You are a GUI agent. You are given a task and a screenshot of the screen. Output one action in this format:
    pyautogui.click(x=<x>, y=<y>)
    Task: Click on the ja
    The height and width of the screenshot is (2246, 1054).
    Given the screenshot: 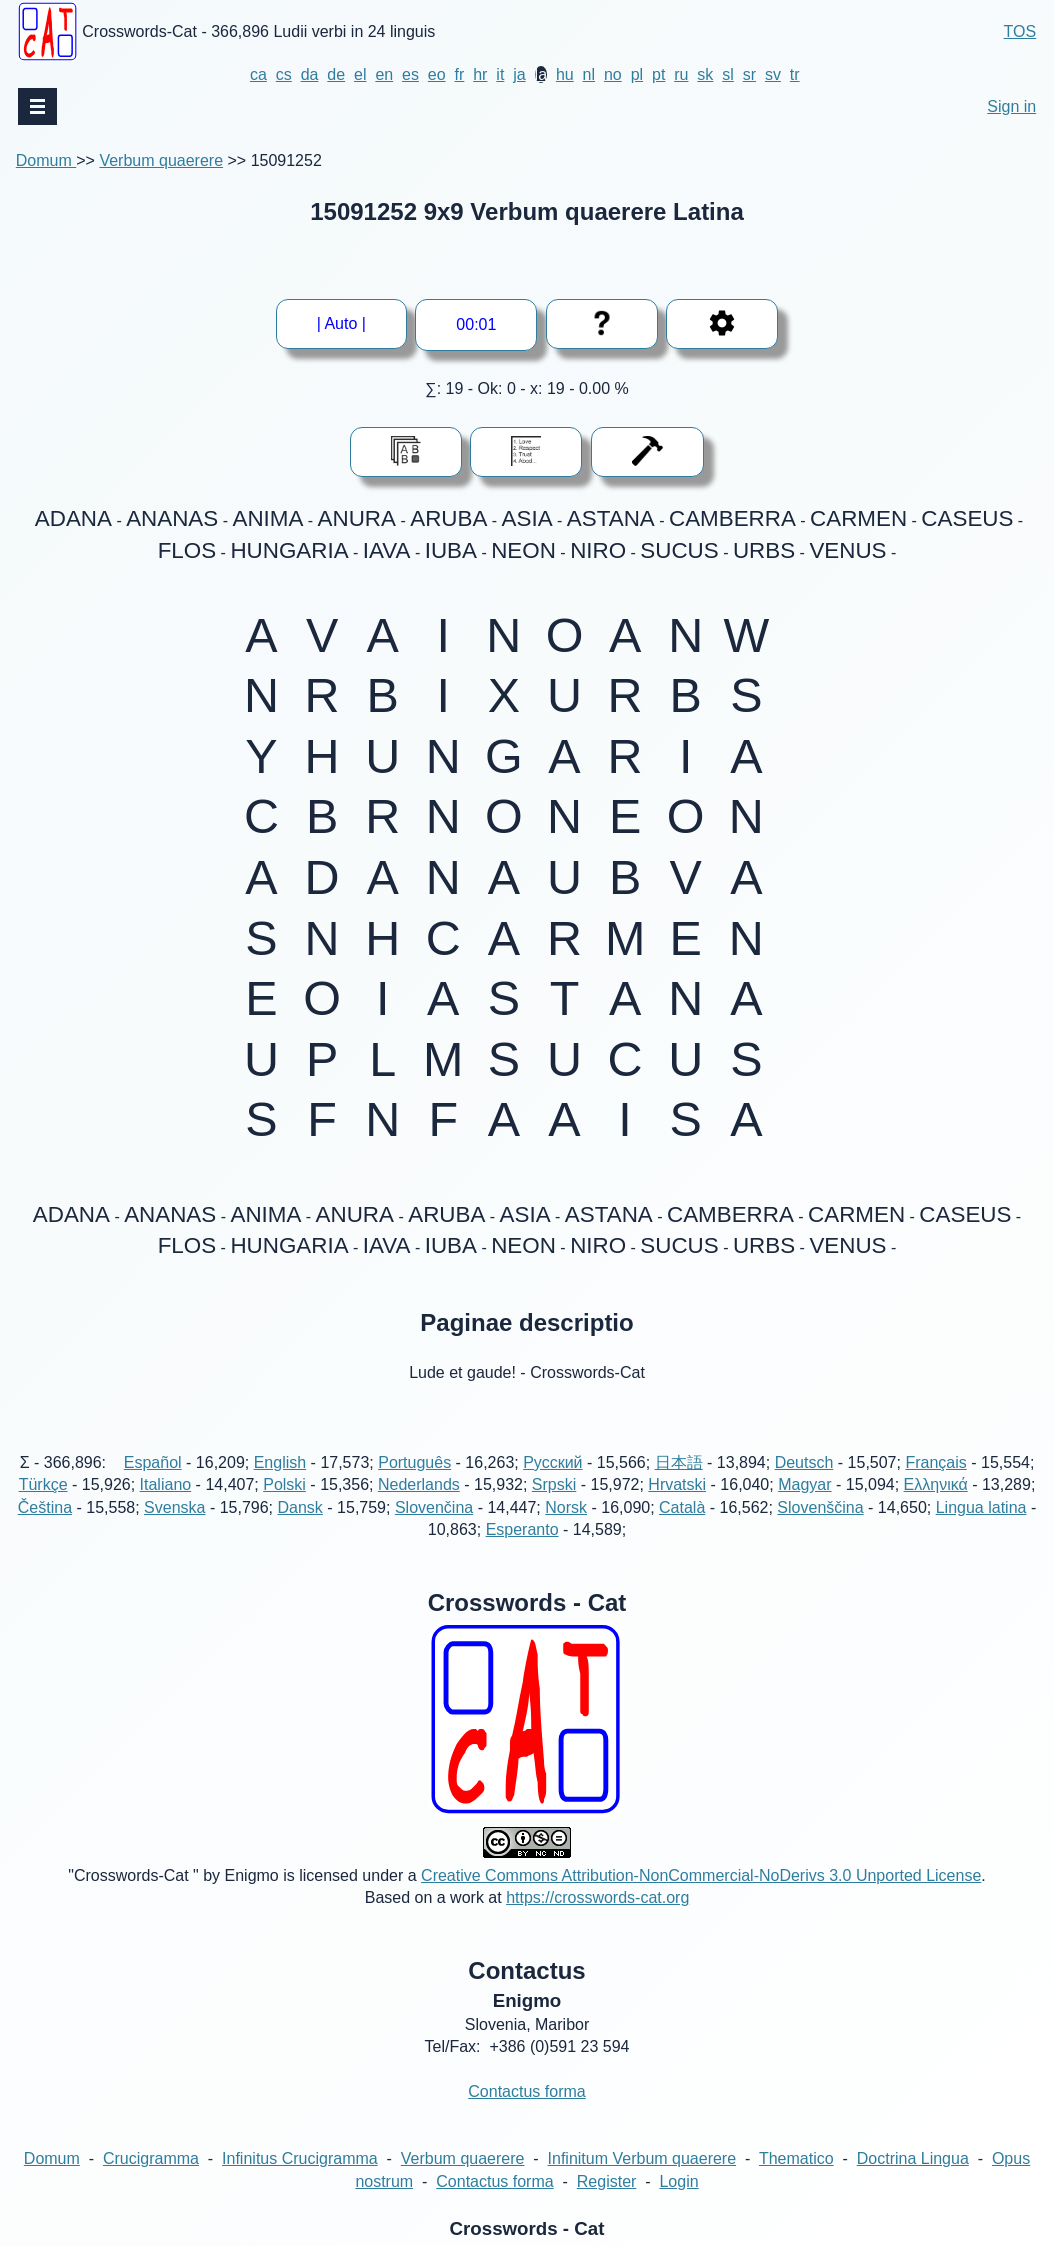 What is the action you would take?
    pyautogui.click(x=519, y=74)
    